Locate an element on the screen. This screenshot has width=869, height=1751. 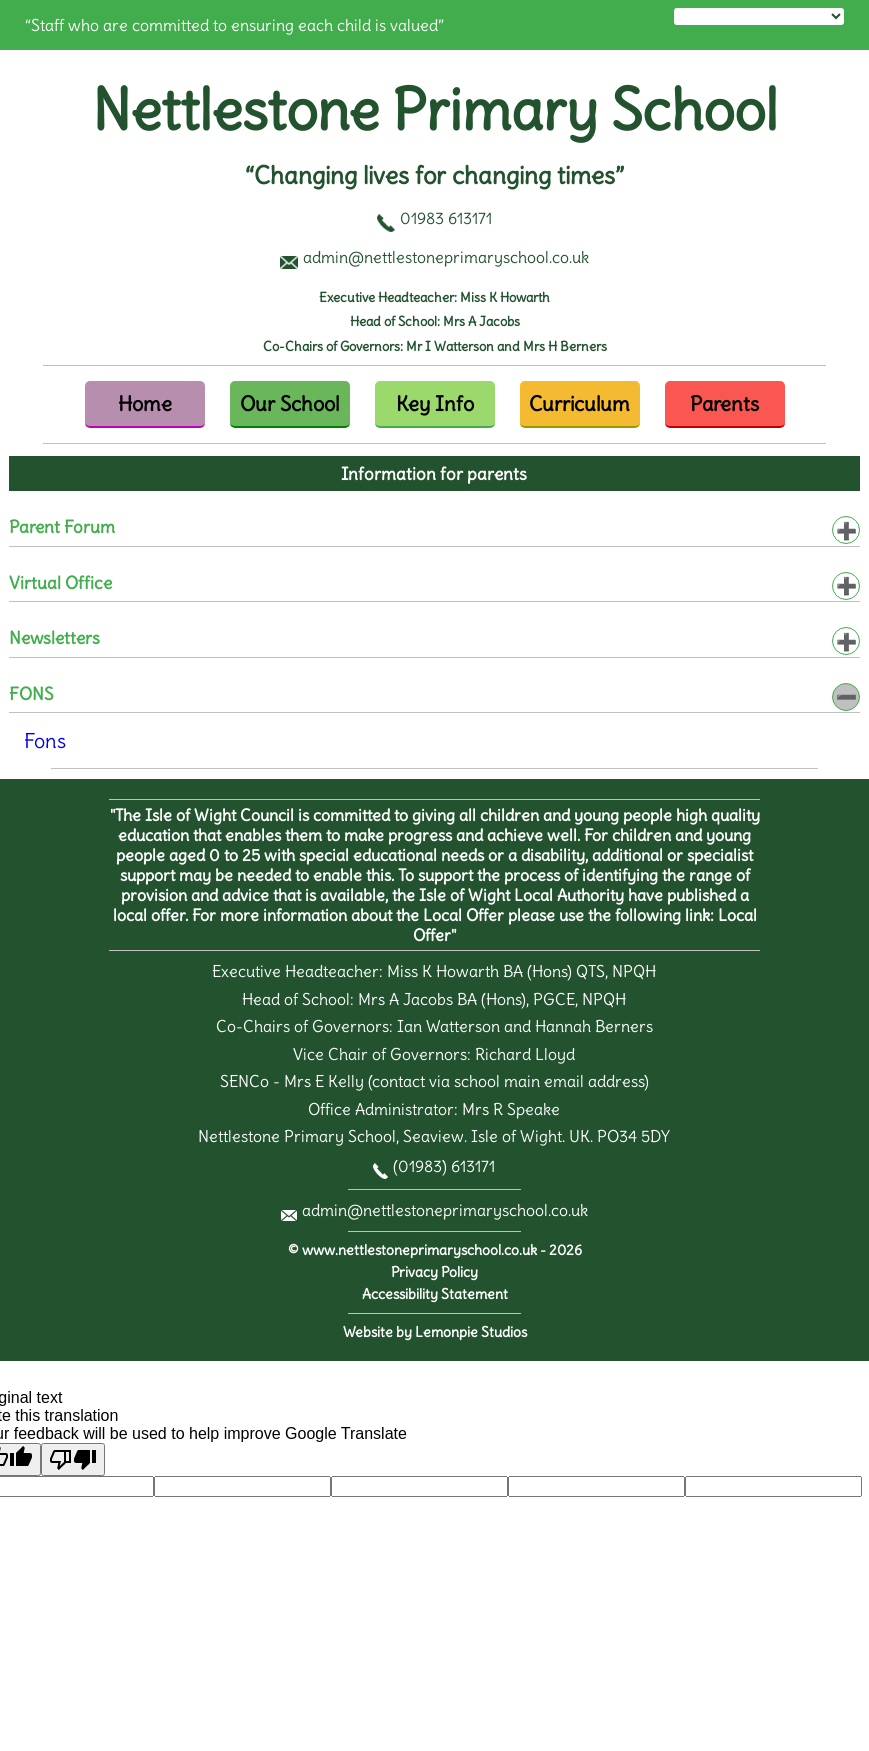
Key Info is located at coordinates (435, 403).